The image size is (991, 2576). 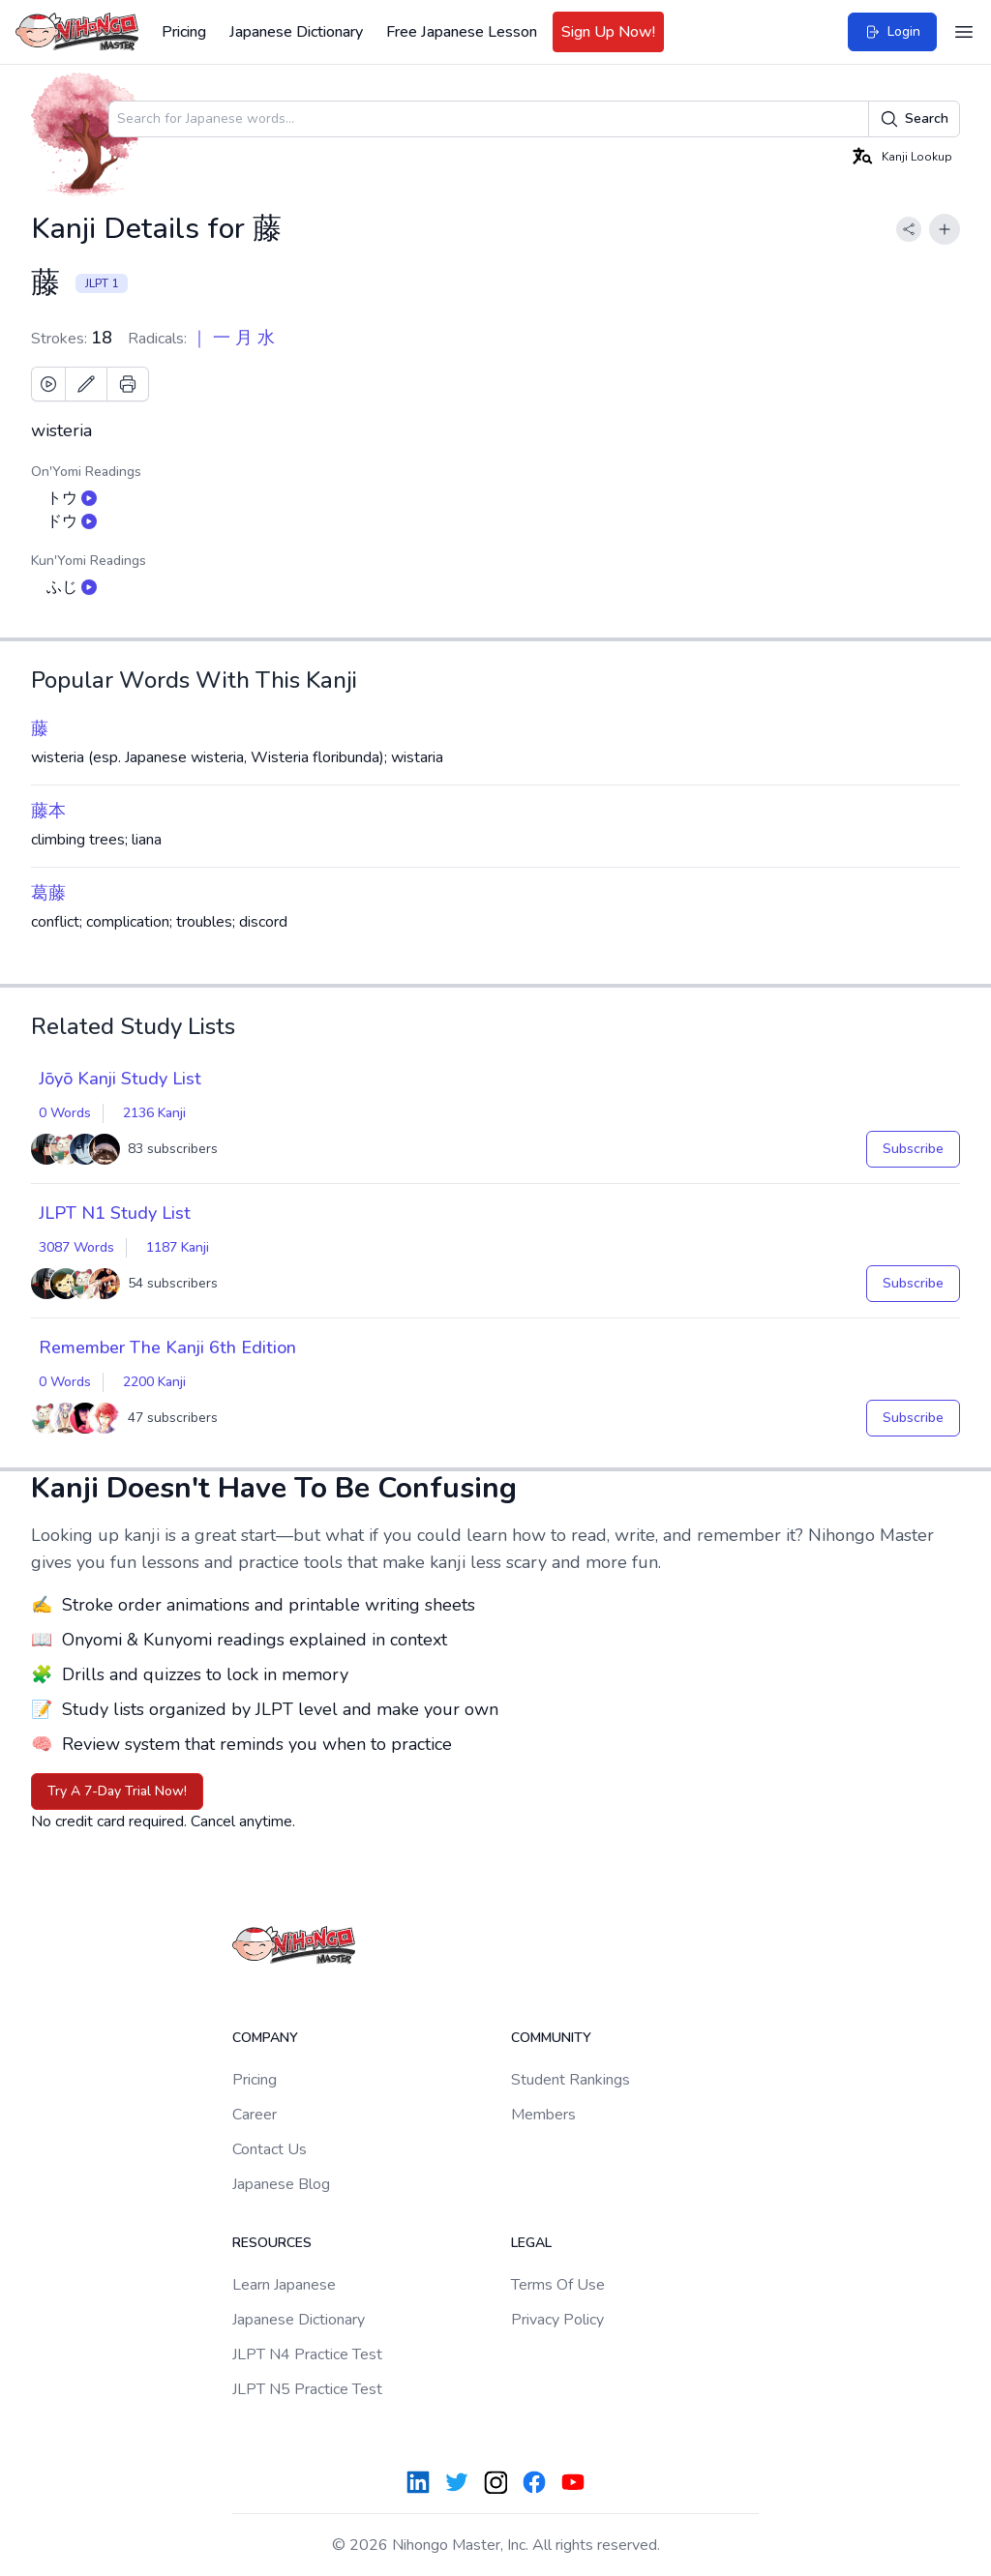 What do you see at coordinates (154, 1113) in the screenshot?
I see `2136 Kanji` at bounding box center [154, 1113].